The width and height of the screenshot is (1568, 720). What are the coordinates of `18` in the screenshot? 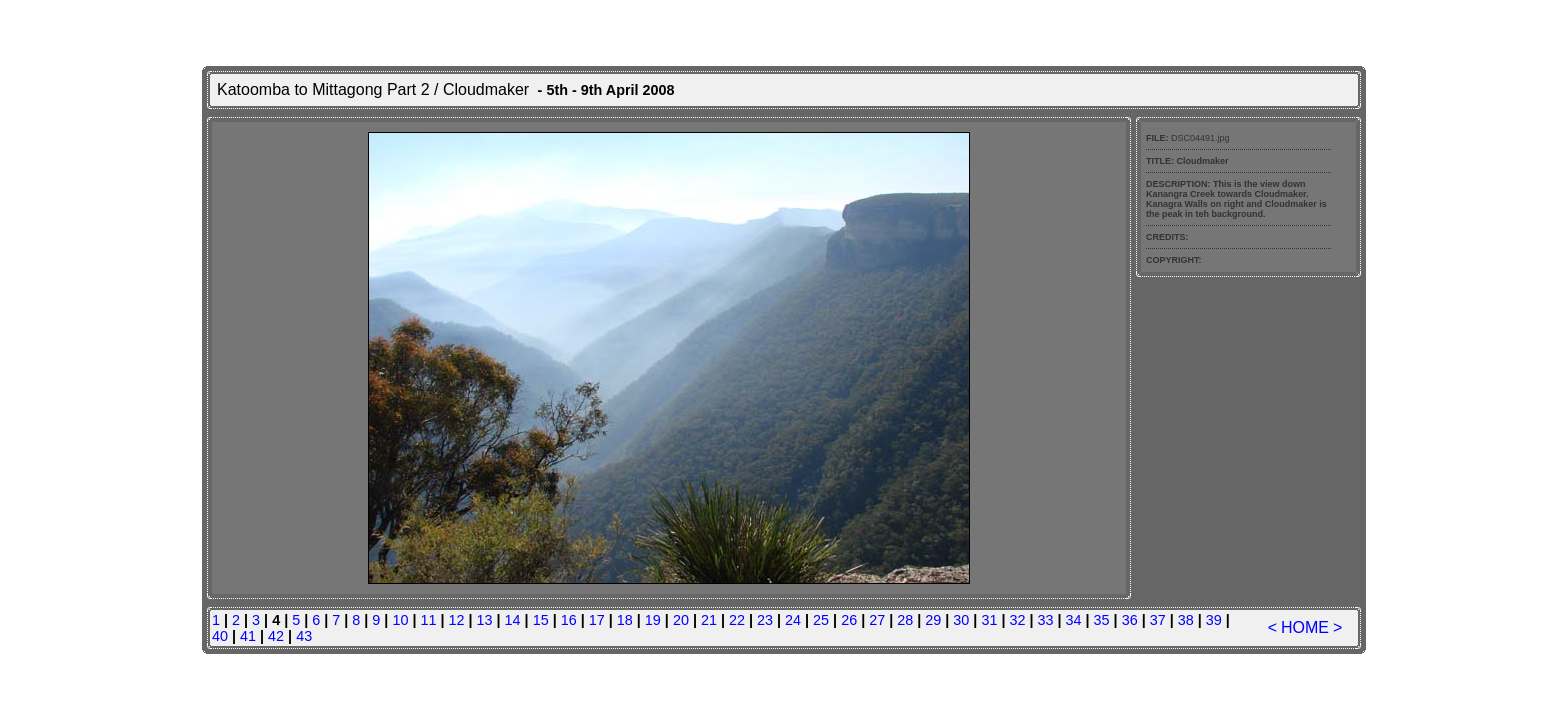 It's located at (625, 620).